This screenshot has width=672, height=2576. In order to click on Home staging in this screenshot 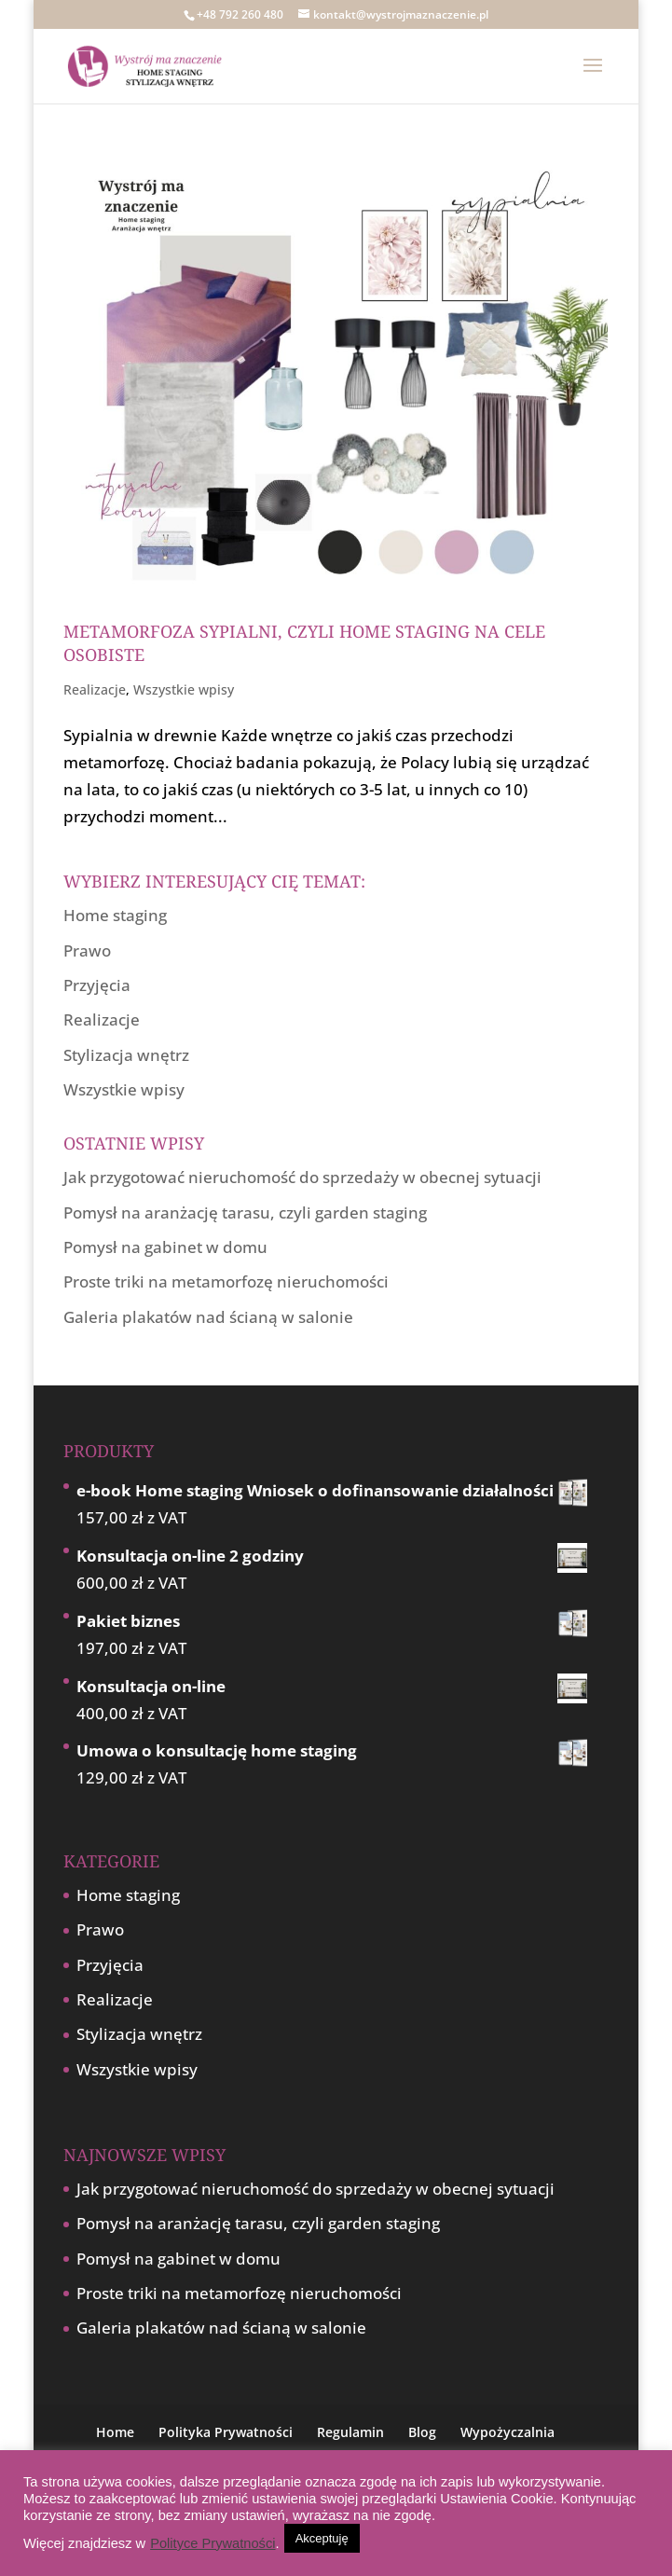, I will do `click(115, 915)`.